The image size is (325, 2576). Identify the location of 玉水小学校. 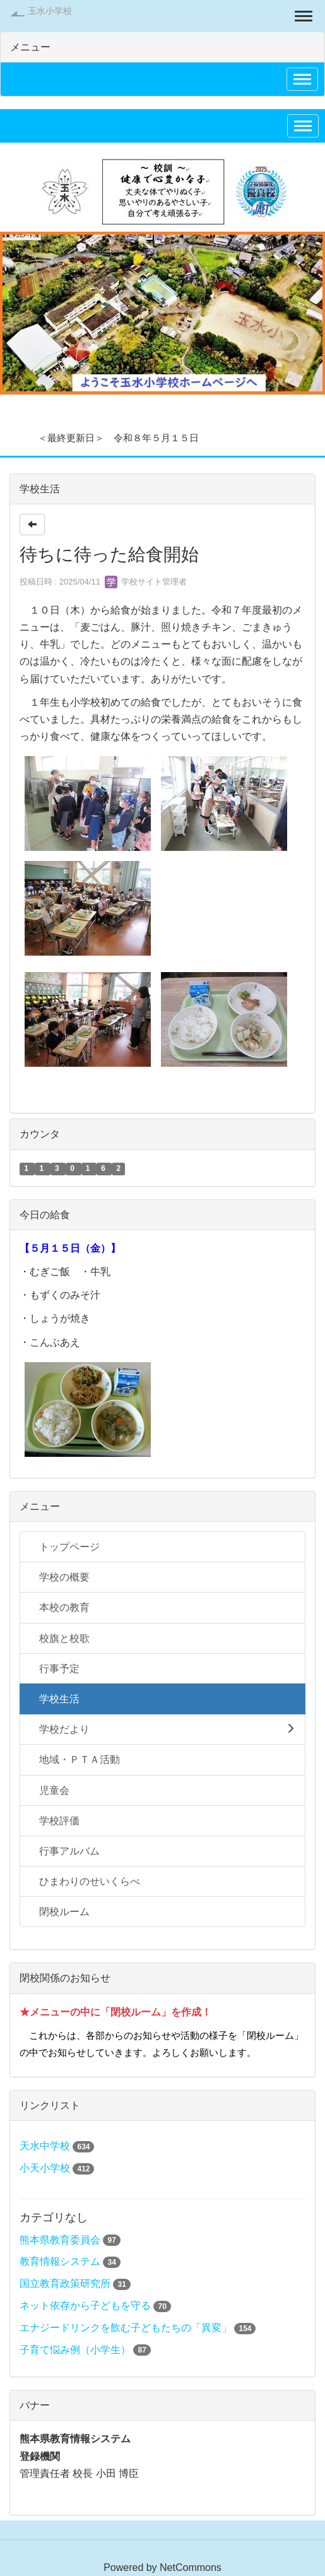
(50, 11).